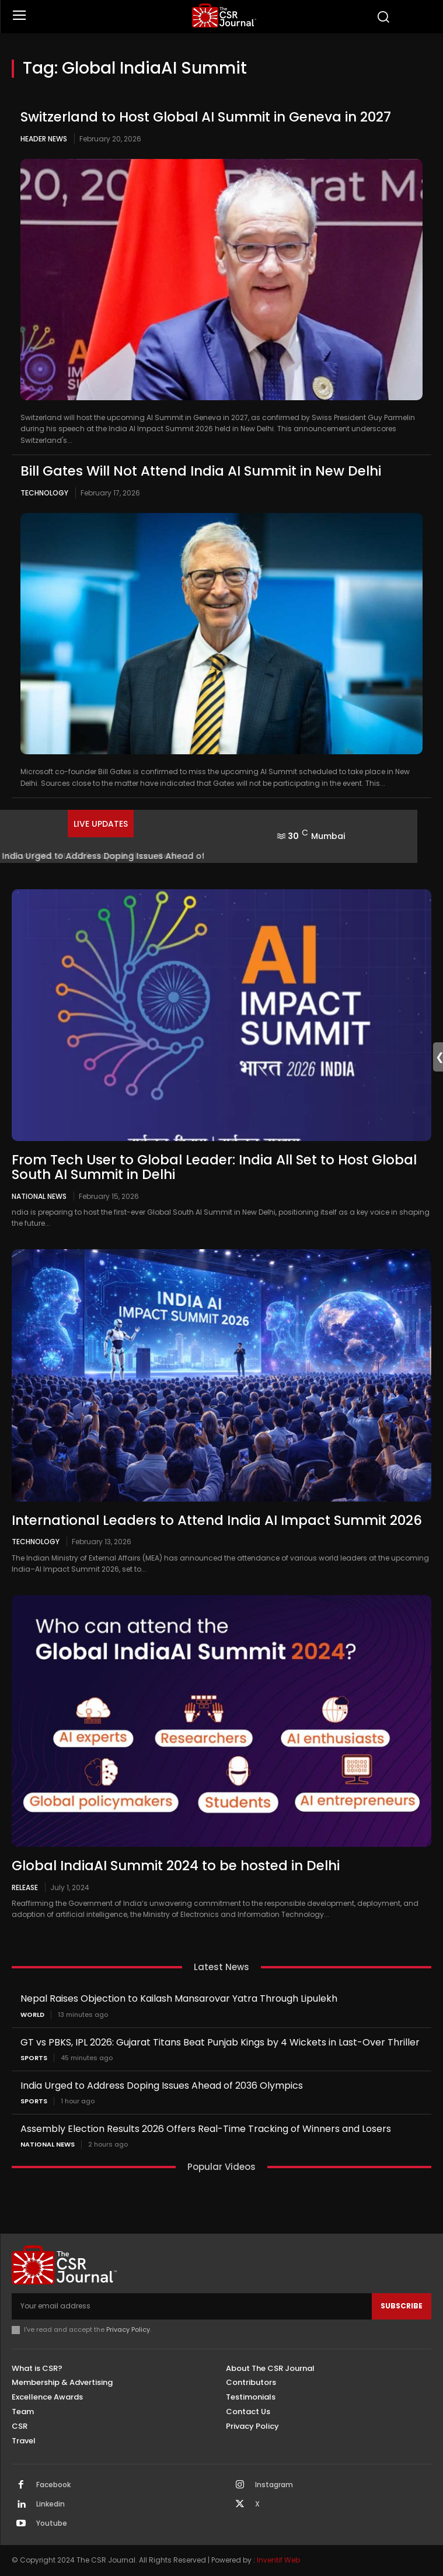 The width and height of the screenshot is (443, 2576). I want to click on Switzerland to Host Global AI Summit in Geneva in 2027, so click(205, 117).